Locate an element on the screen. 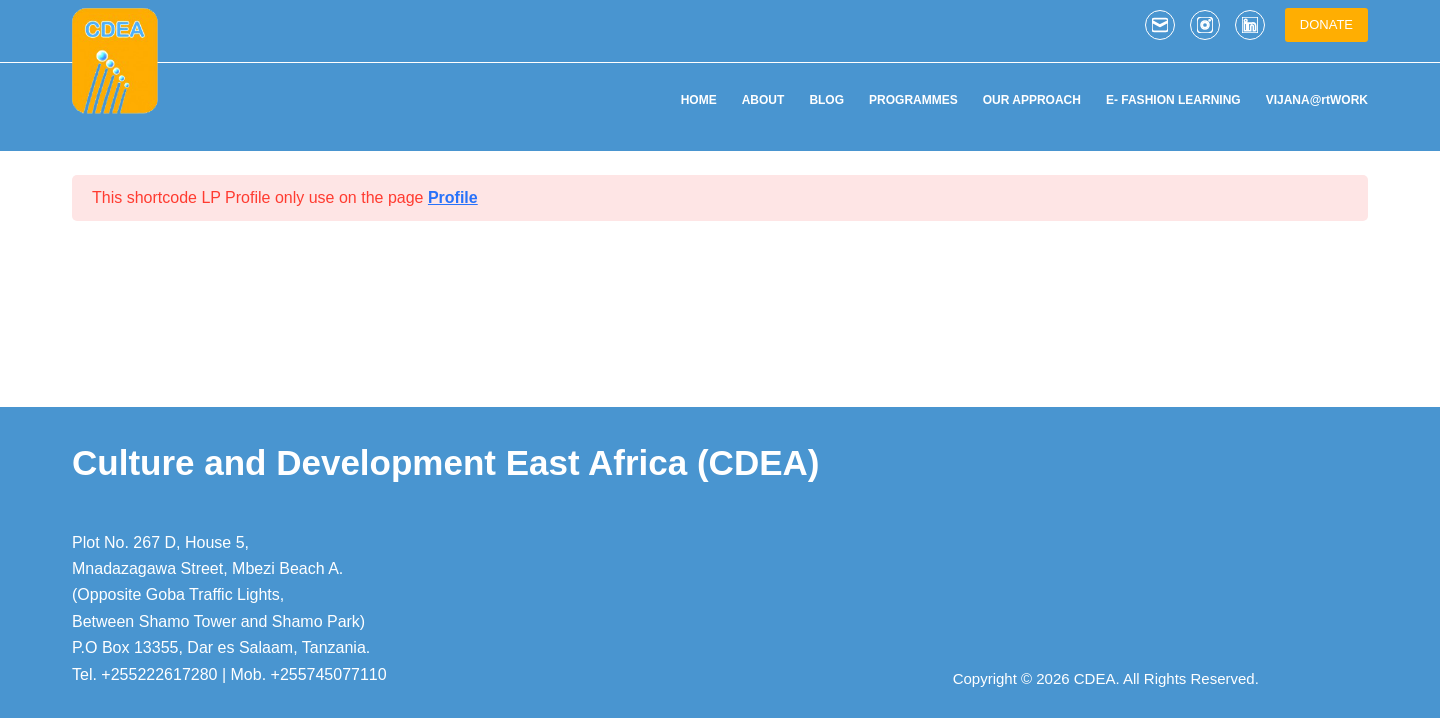 This screenshot has height=720, width=1440. ABOUT is located at coordinates (763, 100).